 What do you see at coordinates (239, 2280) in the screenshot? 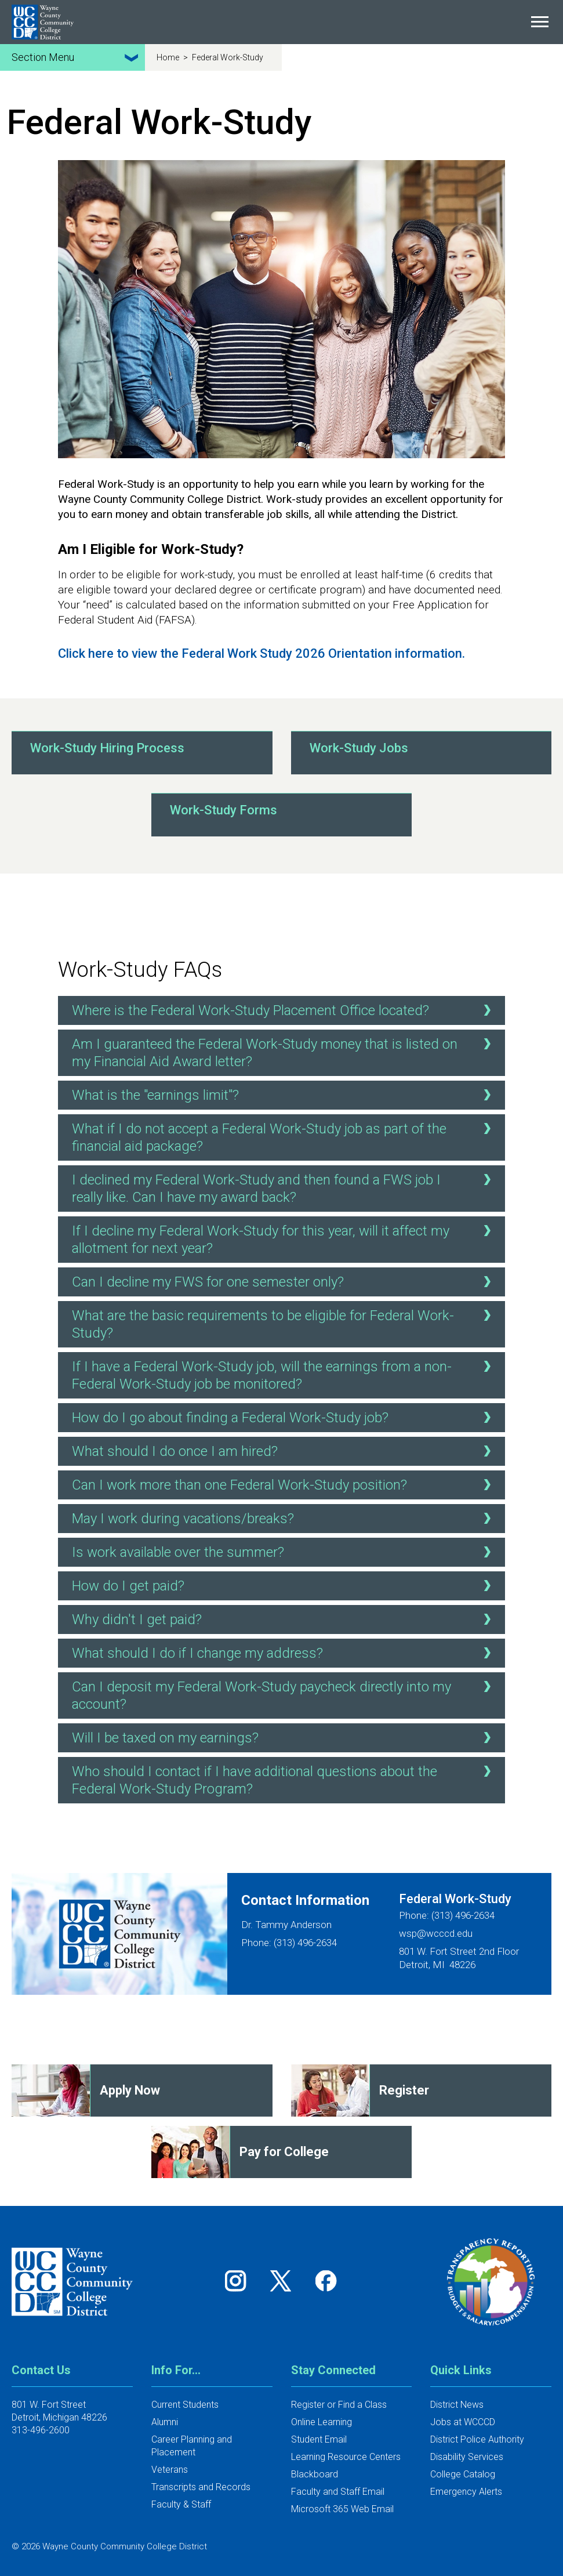
I see `[Follow us on Instagram]` at bounding box center [239, 2280].